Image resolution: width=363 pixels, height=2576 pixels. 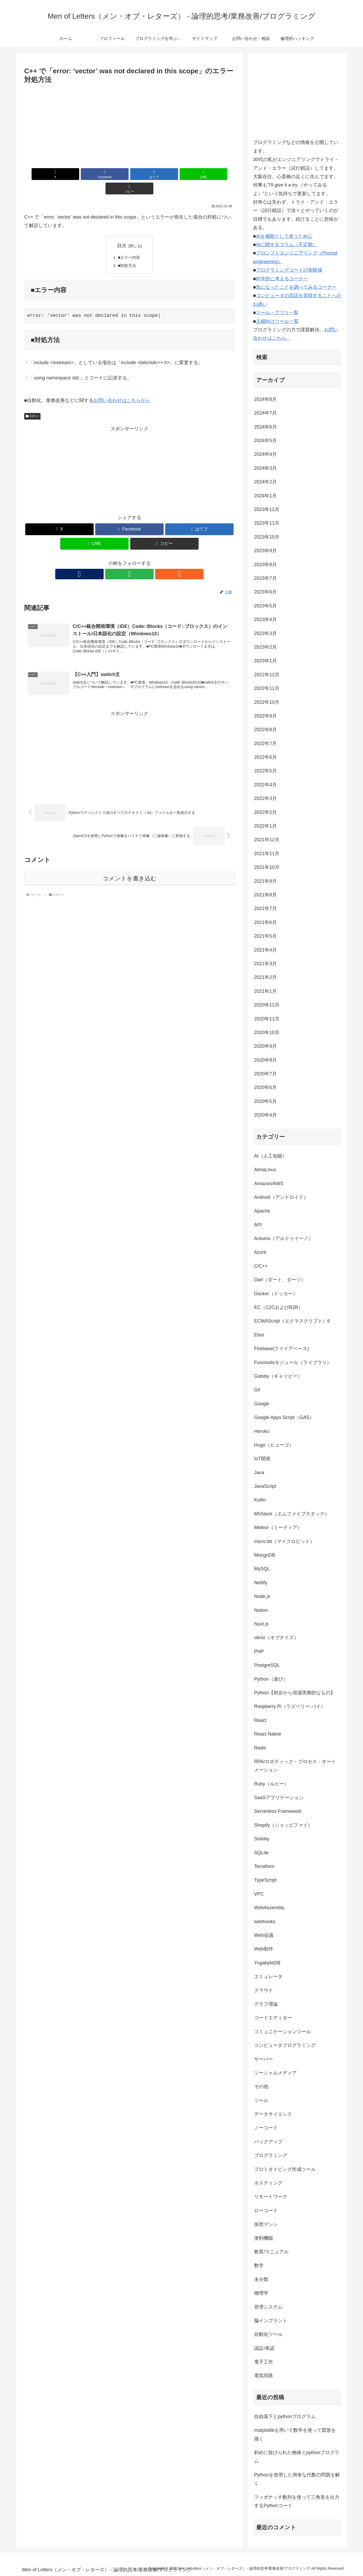 What do you see at coordinates (285, 2416) in the screenshot?
I see `自由落下とpythonプログラム` at bounding box center [285, 2416].